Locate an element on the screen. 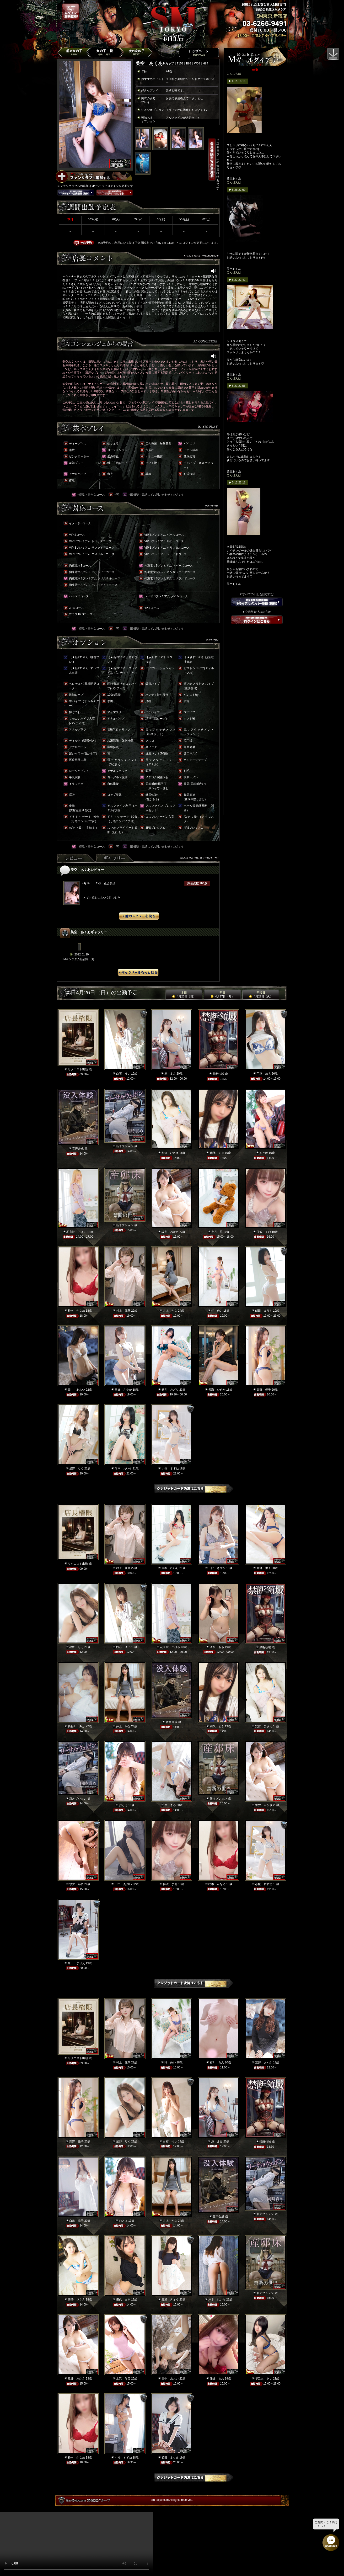  禁断領域 is located at coordinates (218, 1074).